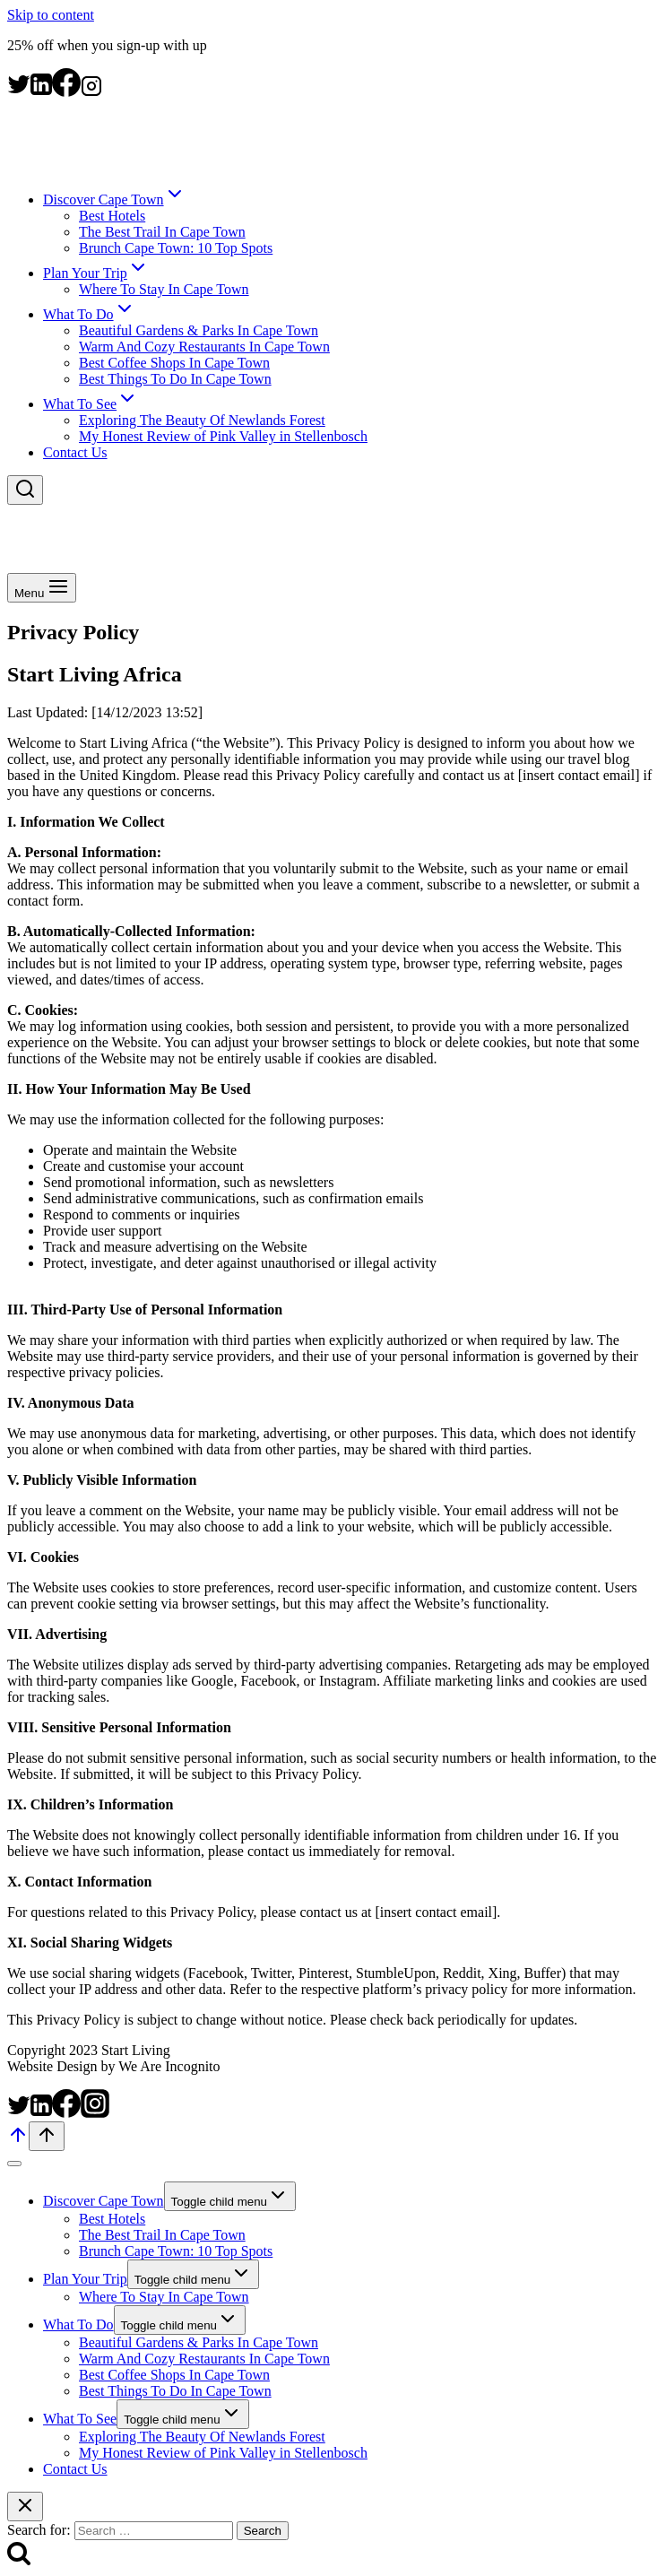 Image resolution: width=666 pixels, height=2576 pixels. Describe the element at coordinates (78, 2324) in the screenshot. I see `What To Do` at that location.